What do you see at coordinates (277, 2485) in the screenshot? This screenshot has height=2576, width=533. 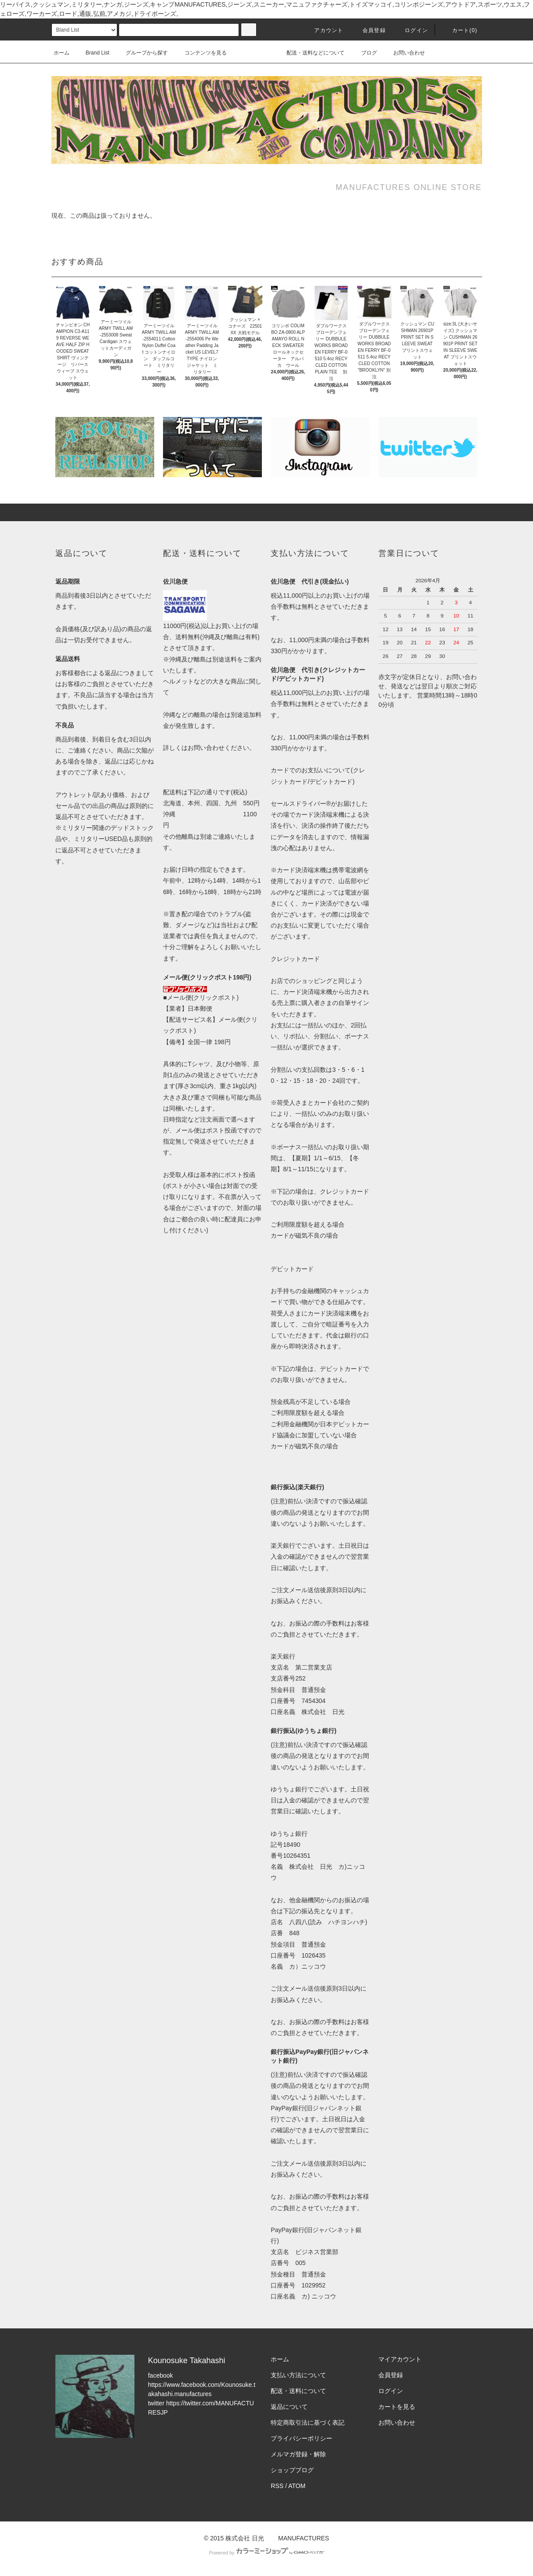 I see `RSS` at bounding box center [277, 2485].